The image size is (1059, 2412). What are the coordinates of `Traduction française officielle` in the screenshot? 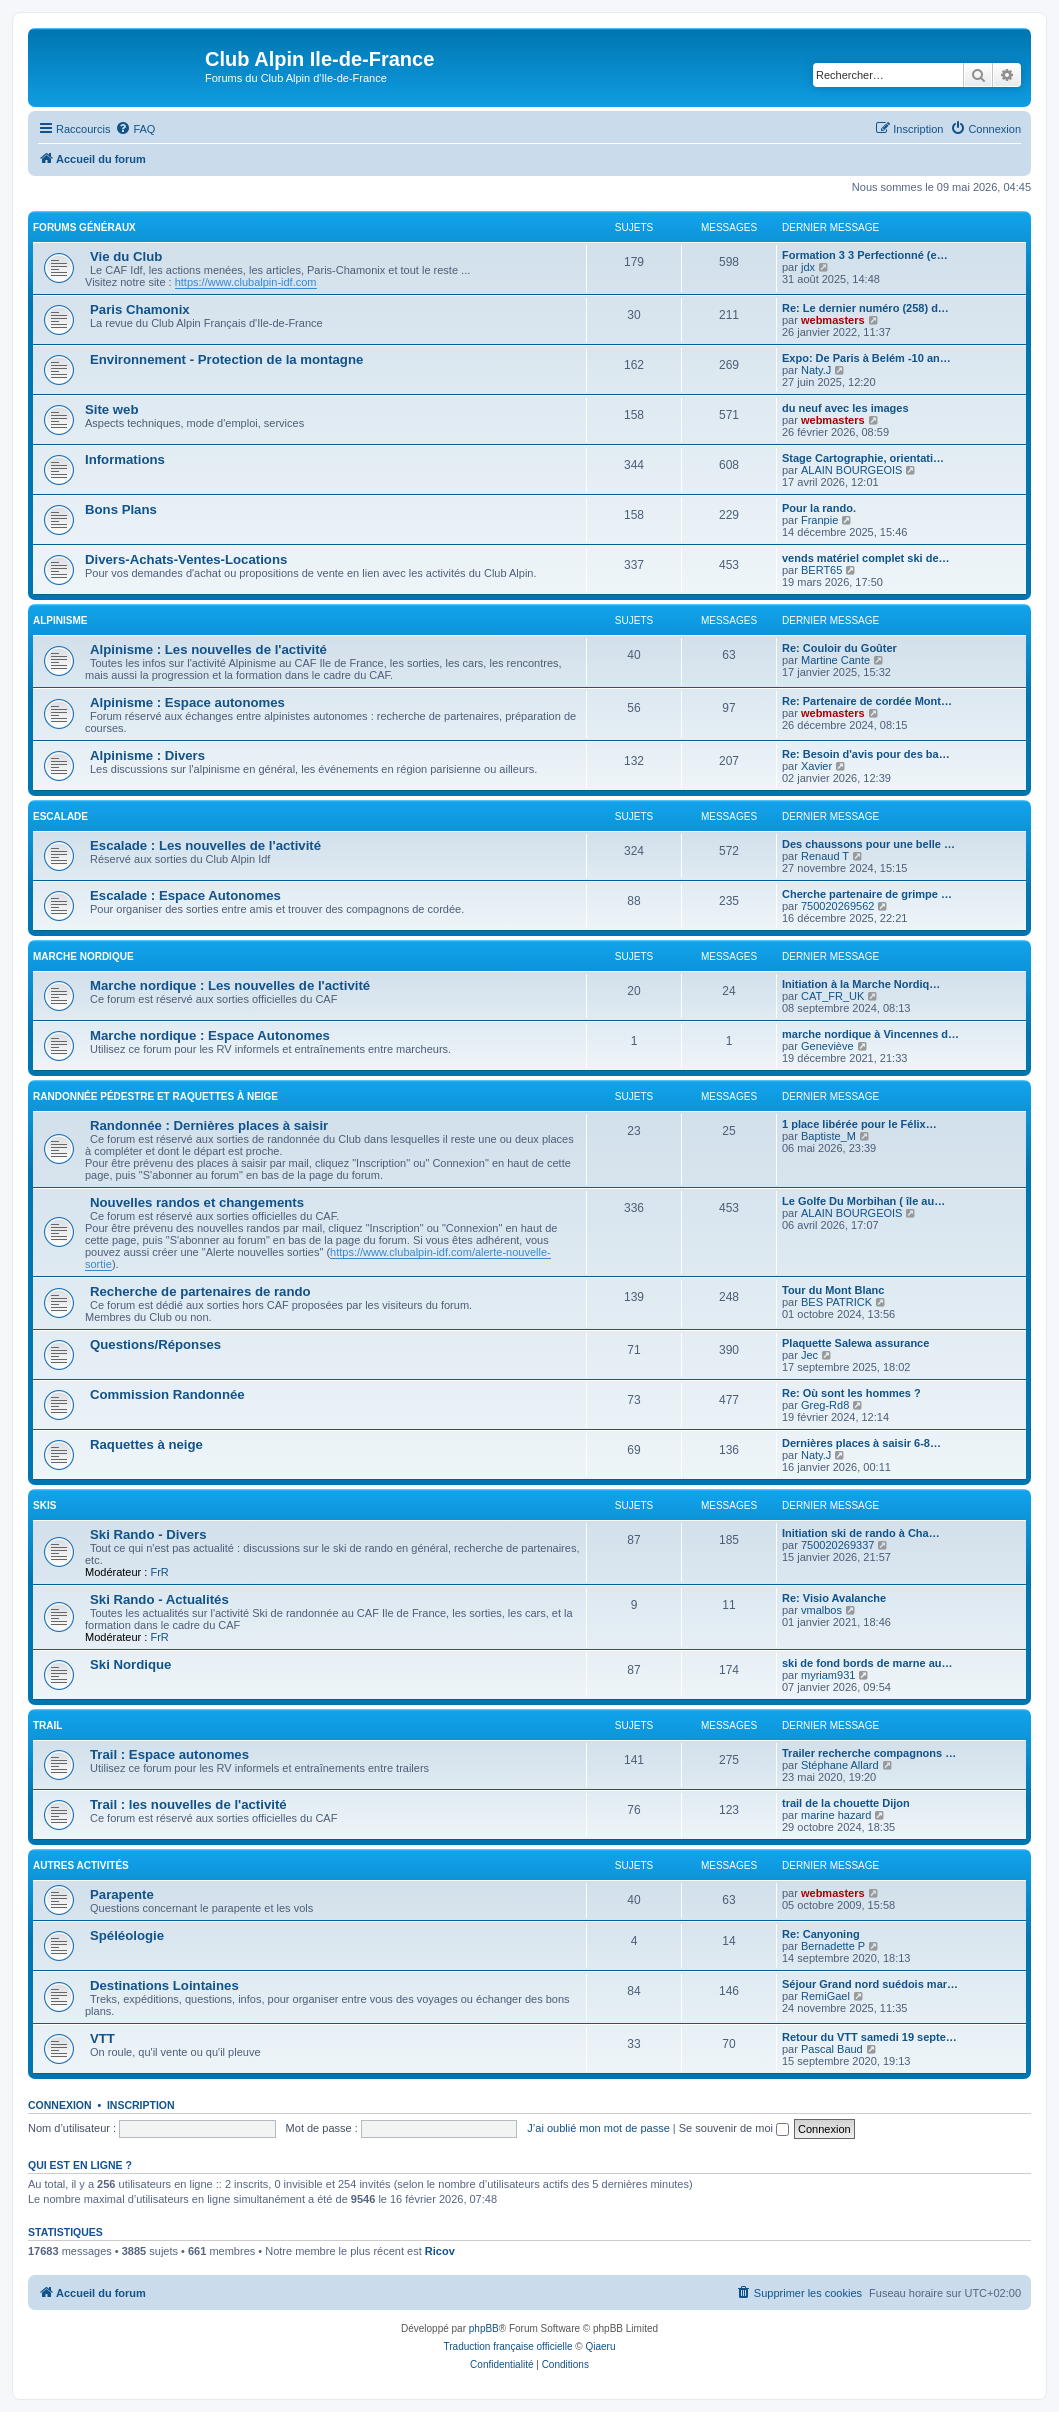 It's located at (508, 2346).